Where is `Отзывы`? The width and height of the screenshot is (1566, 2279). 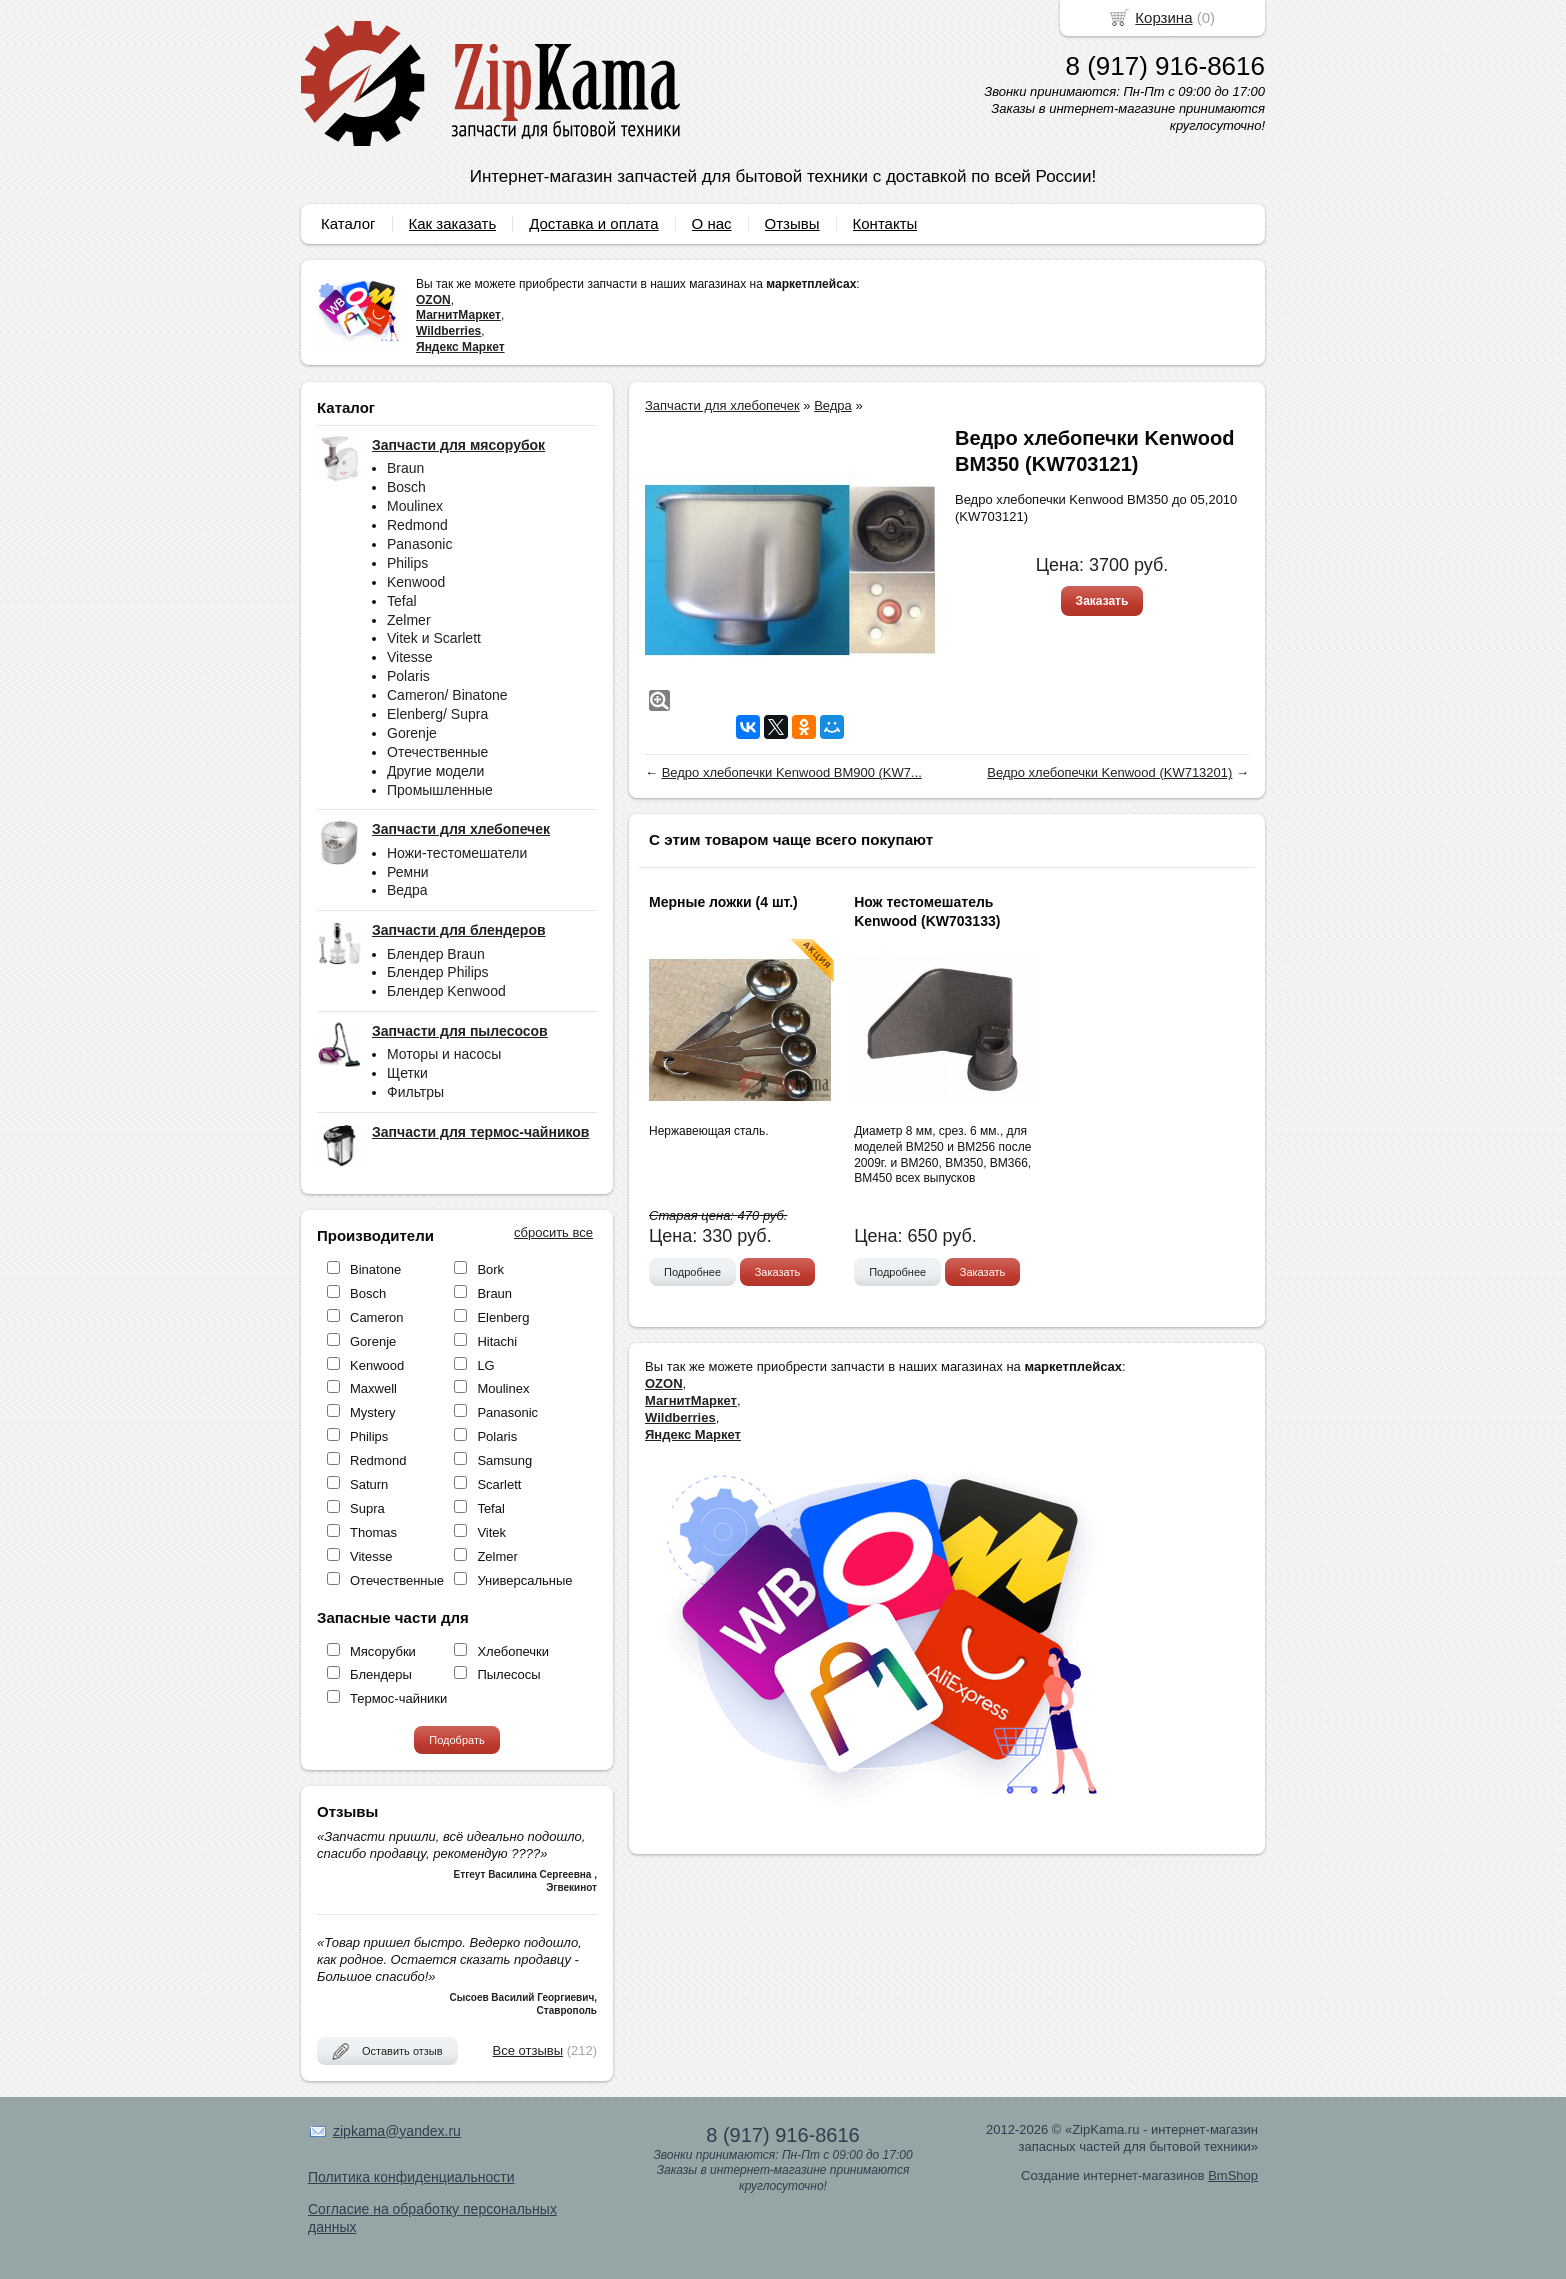
Отзывы is located at coordinates (792, 223).